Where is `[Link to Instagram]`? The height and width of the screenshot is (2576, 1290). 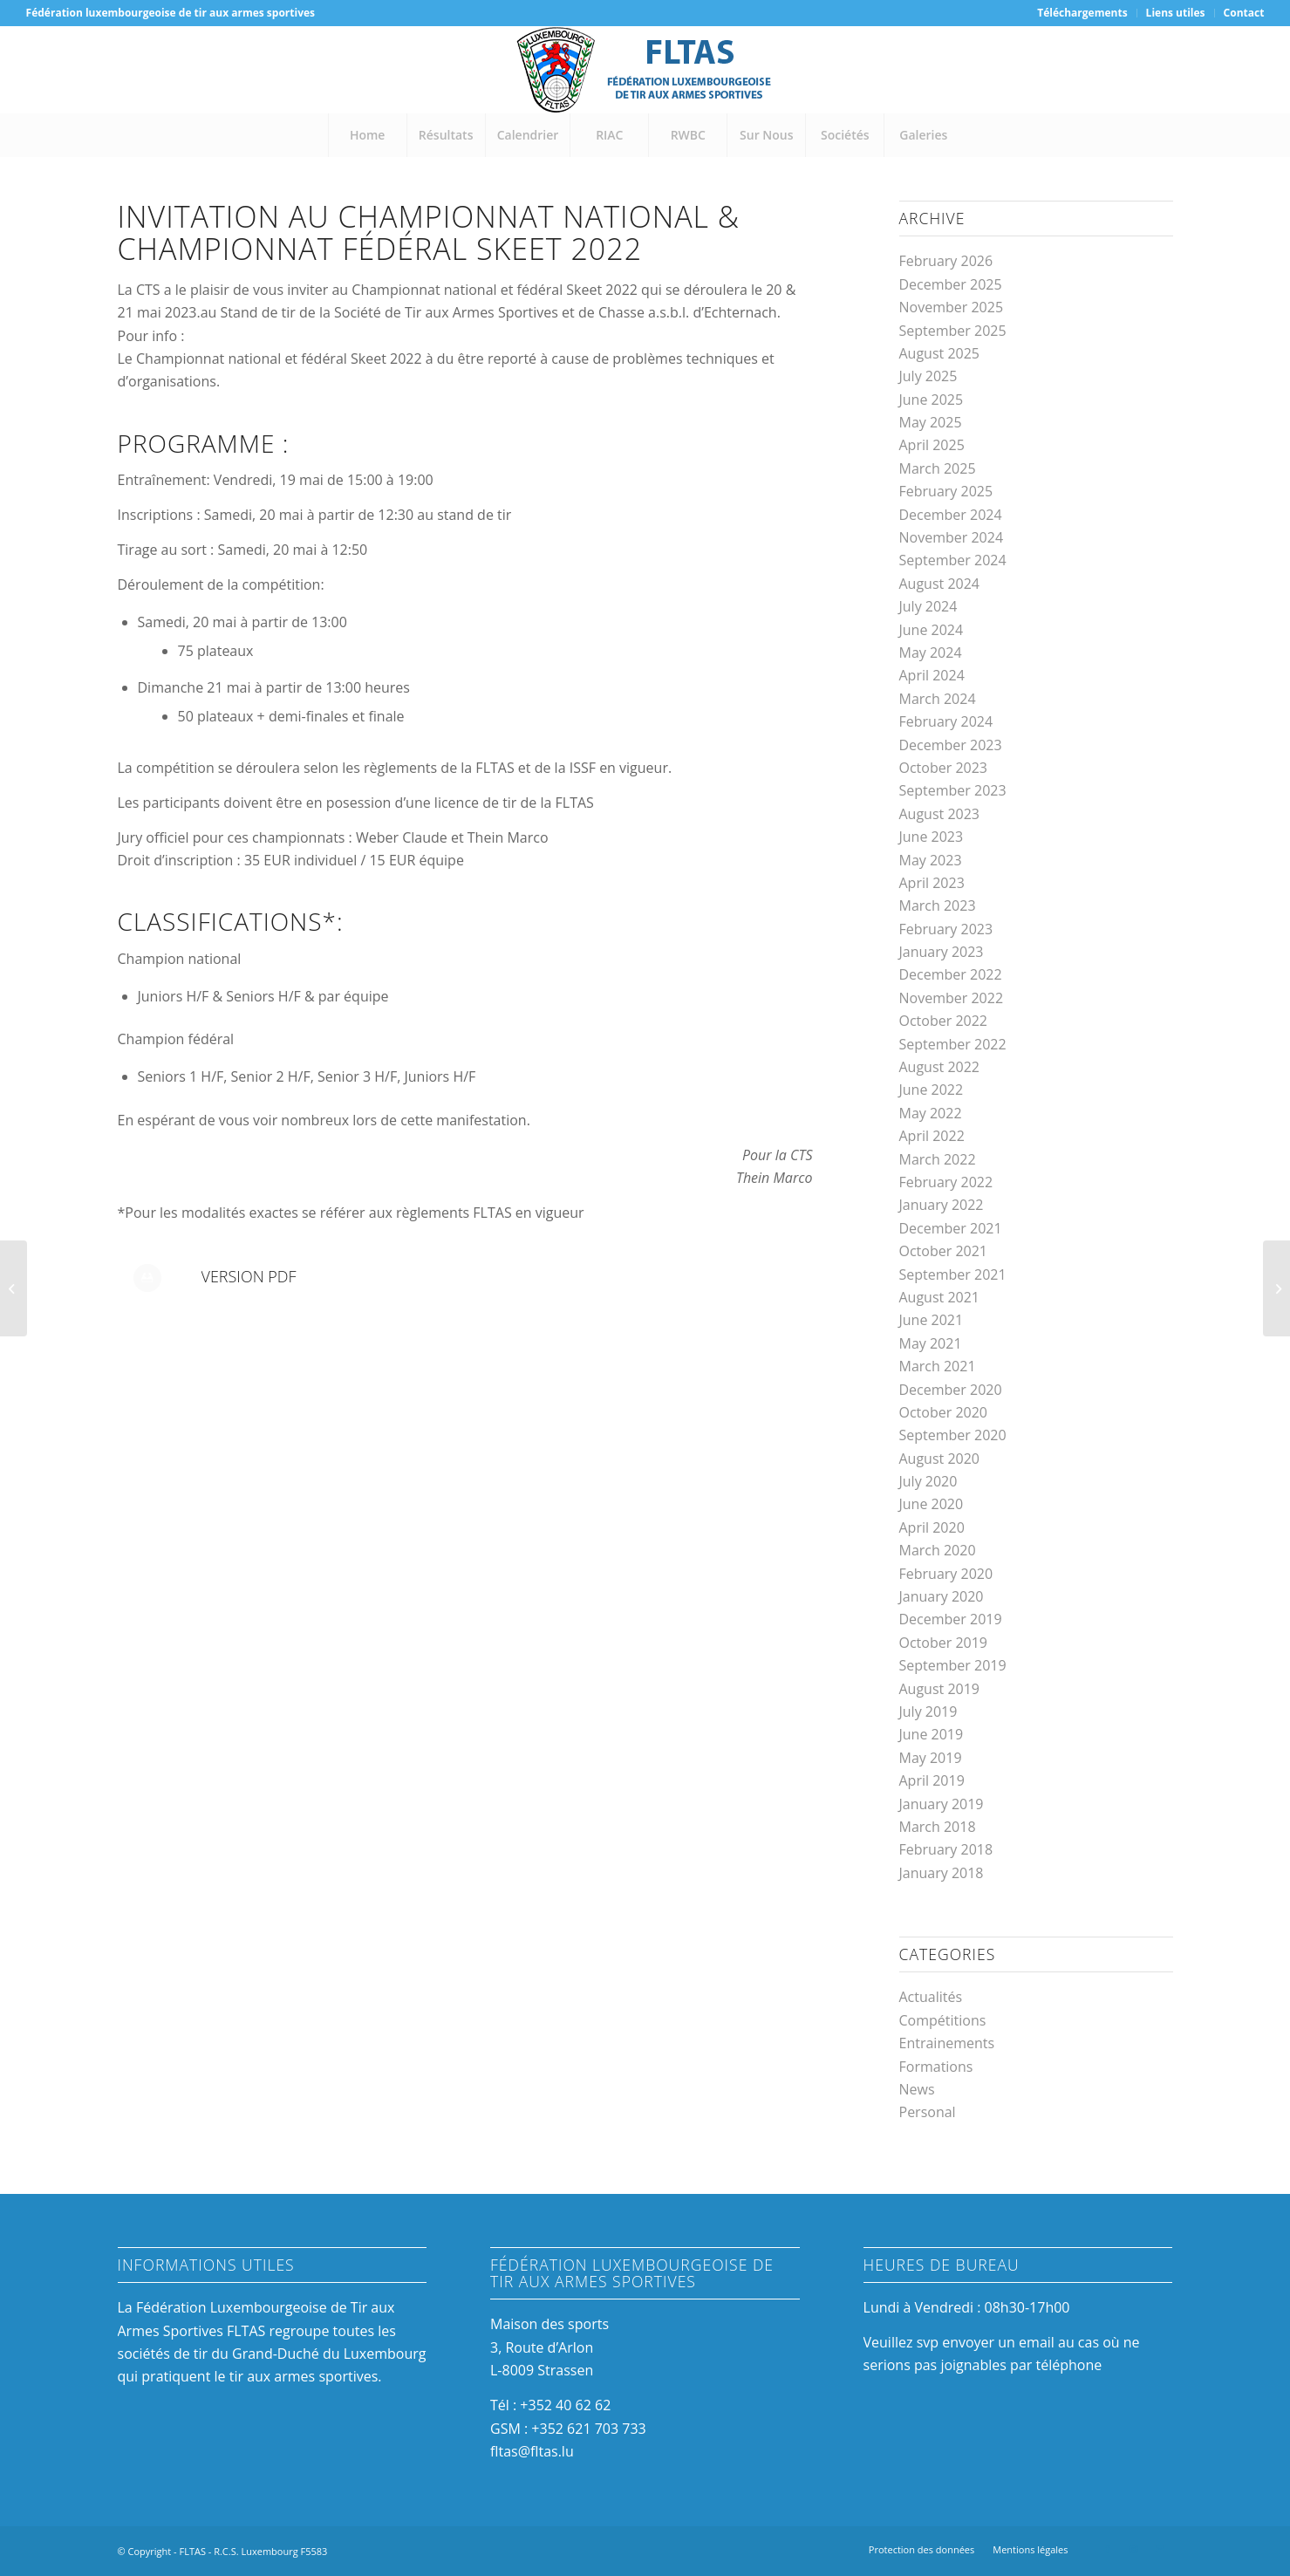
[Link to Instagram] is located at coordinates (1134, 2549).